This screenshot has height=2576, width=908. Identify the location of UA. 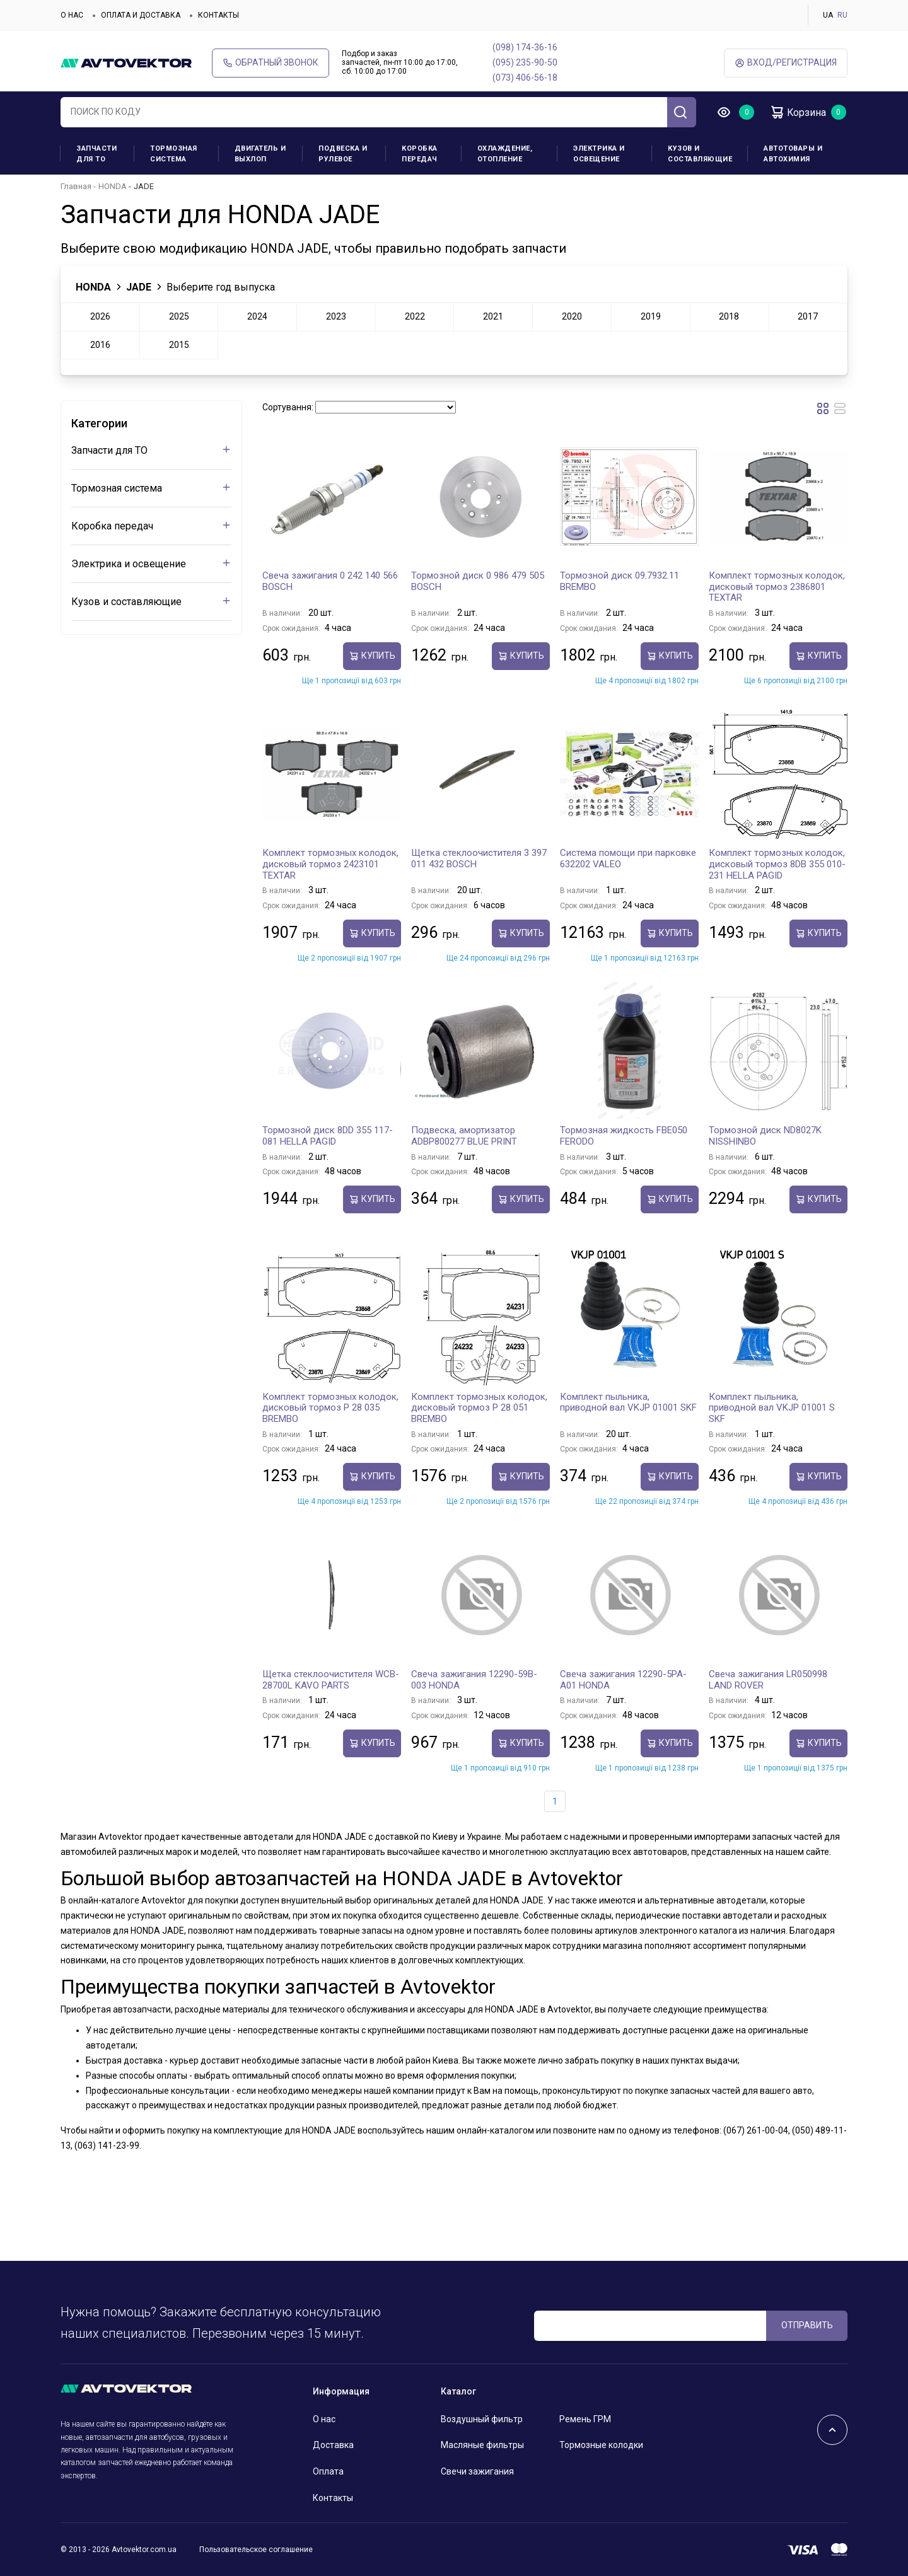
(828, 15).